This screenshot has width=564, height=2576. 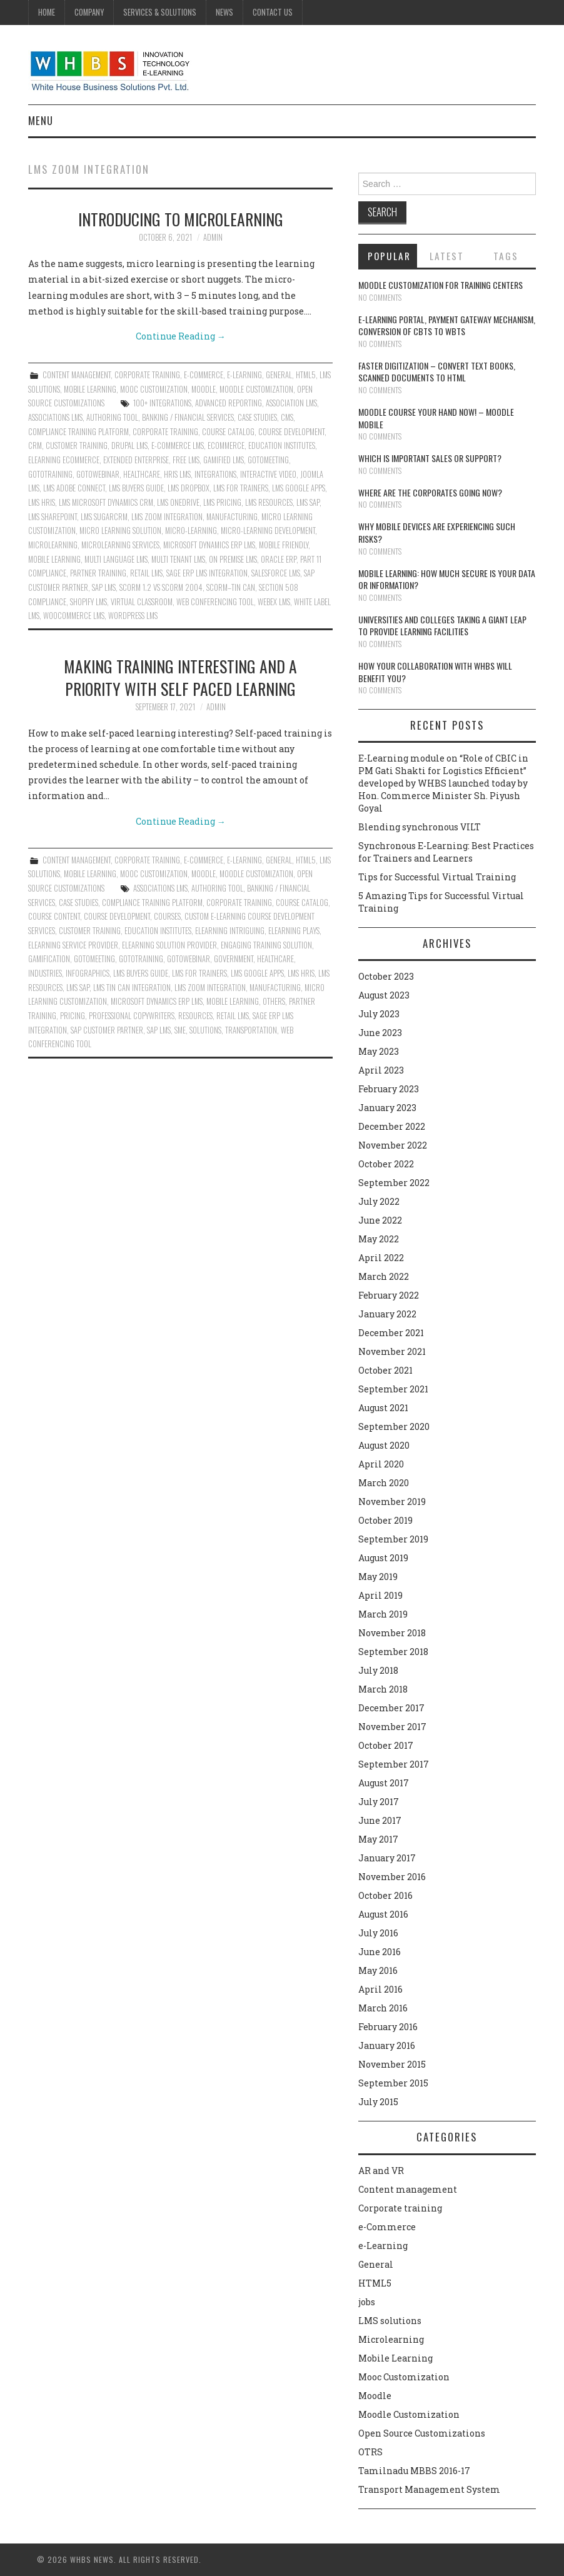 What do you see at coordinates (228, 432) in the screenshot?
I see `Course Catalog` at bounding box center [228, 432].